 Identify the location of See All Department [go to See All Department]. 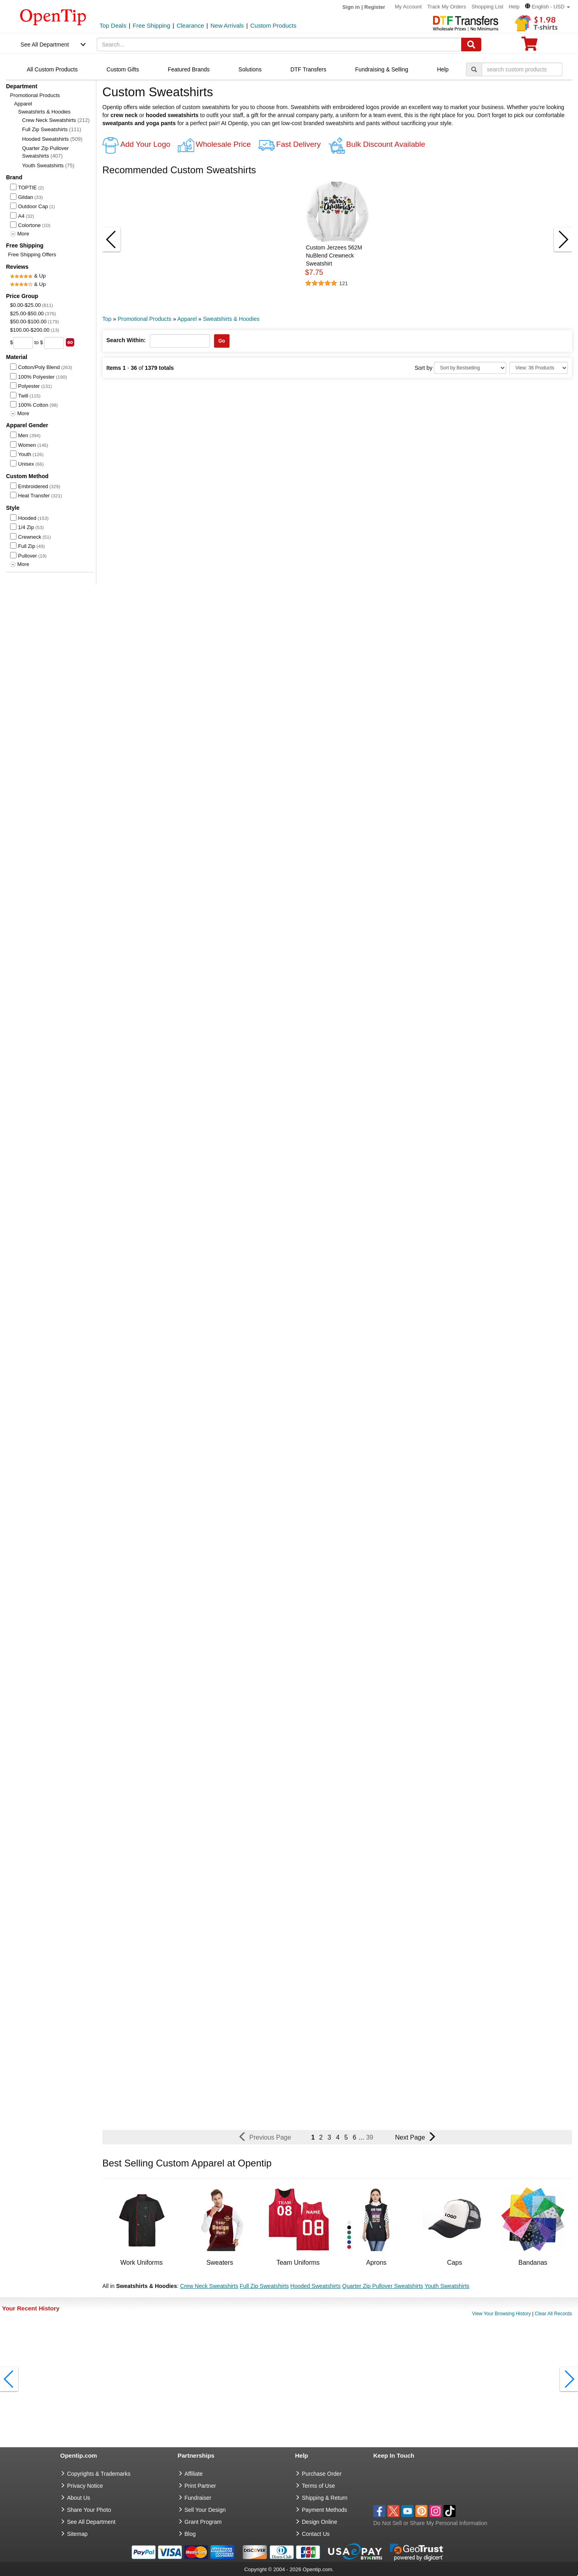
(91, 2522).